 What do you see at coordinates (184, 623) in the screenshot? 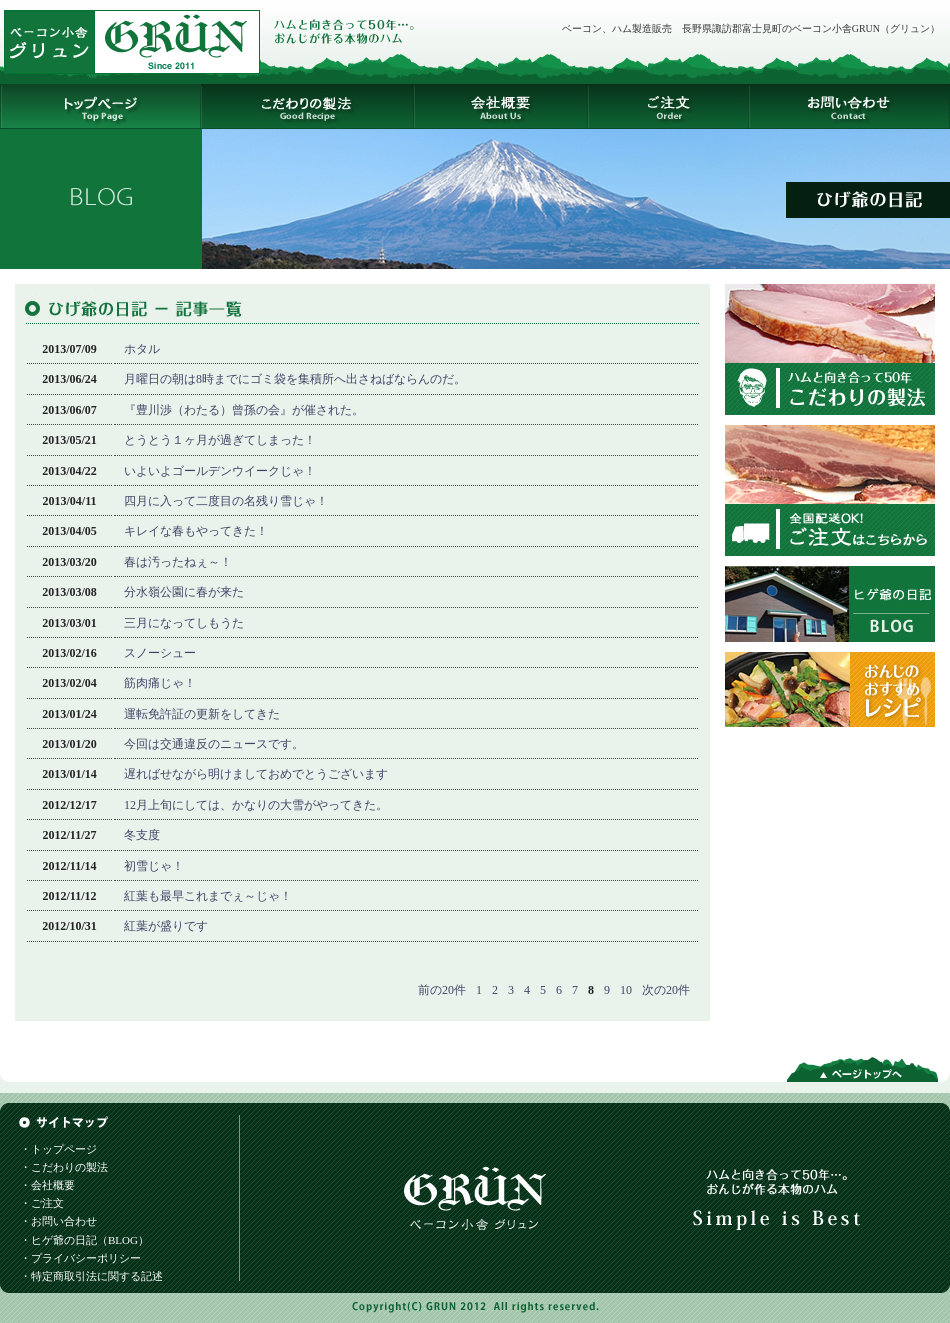
I see `三月になってしもうた` at bounding box center [184, 623].